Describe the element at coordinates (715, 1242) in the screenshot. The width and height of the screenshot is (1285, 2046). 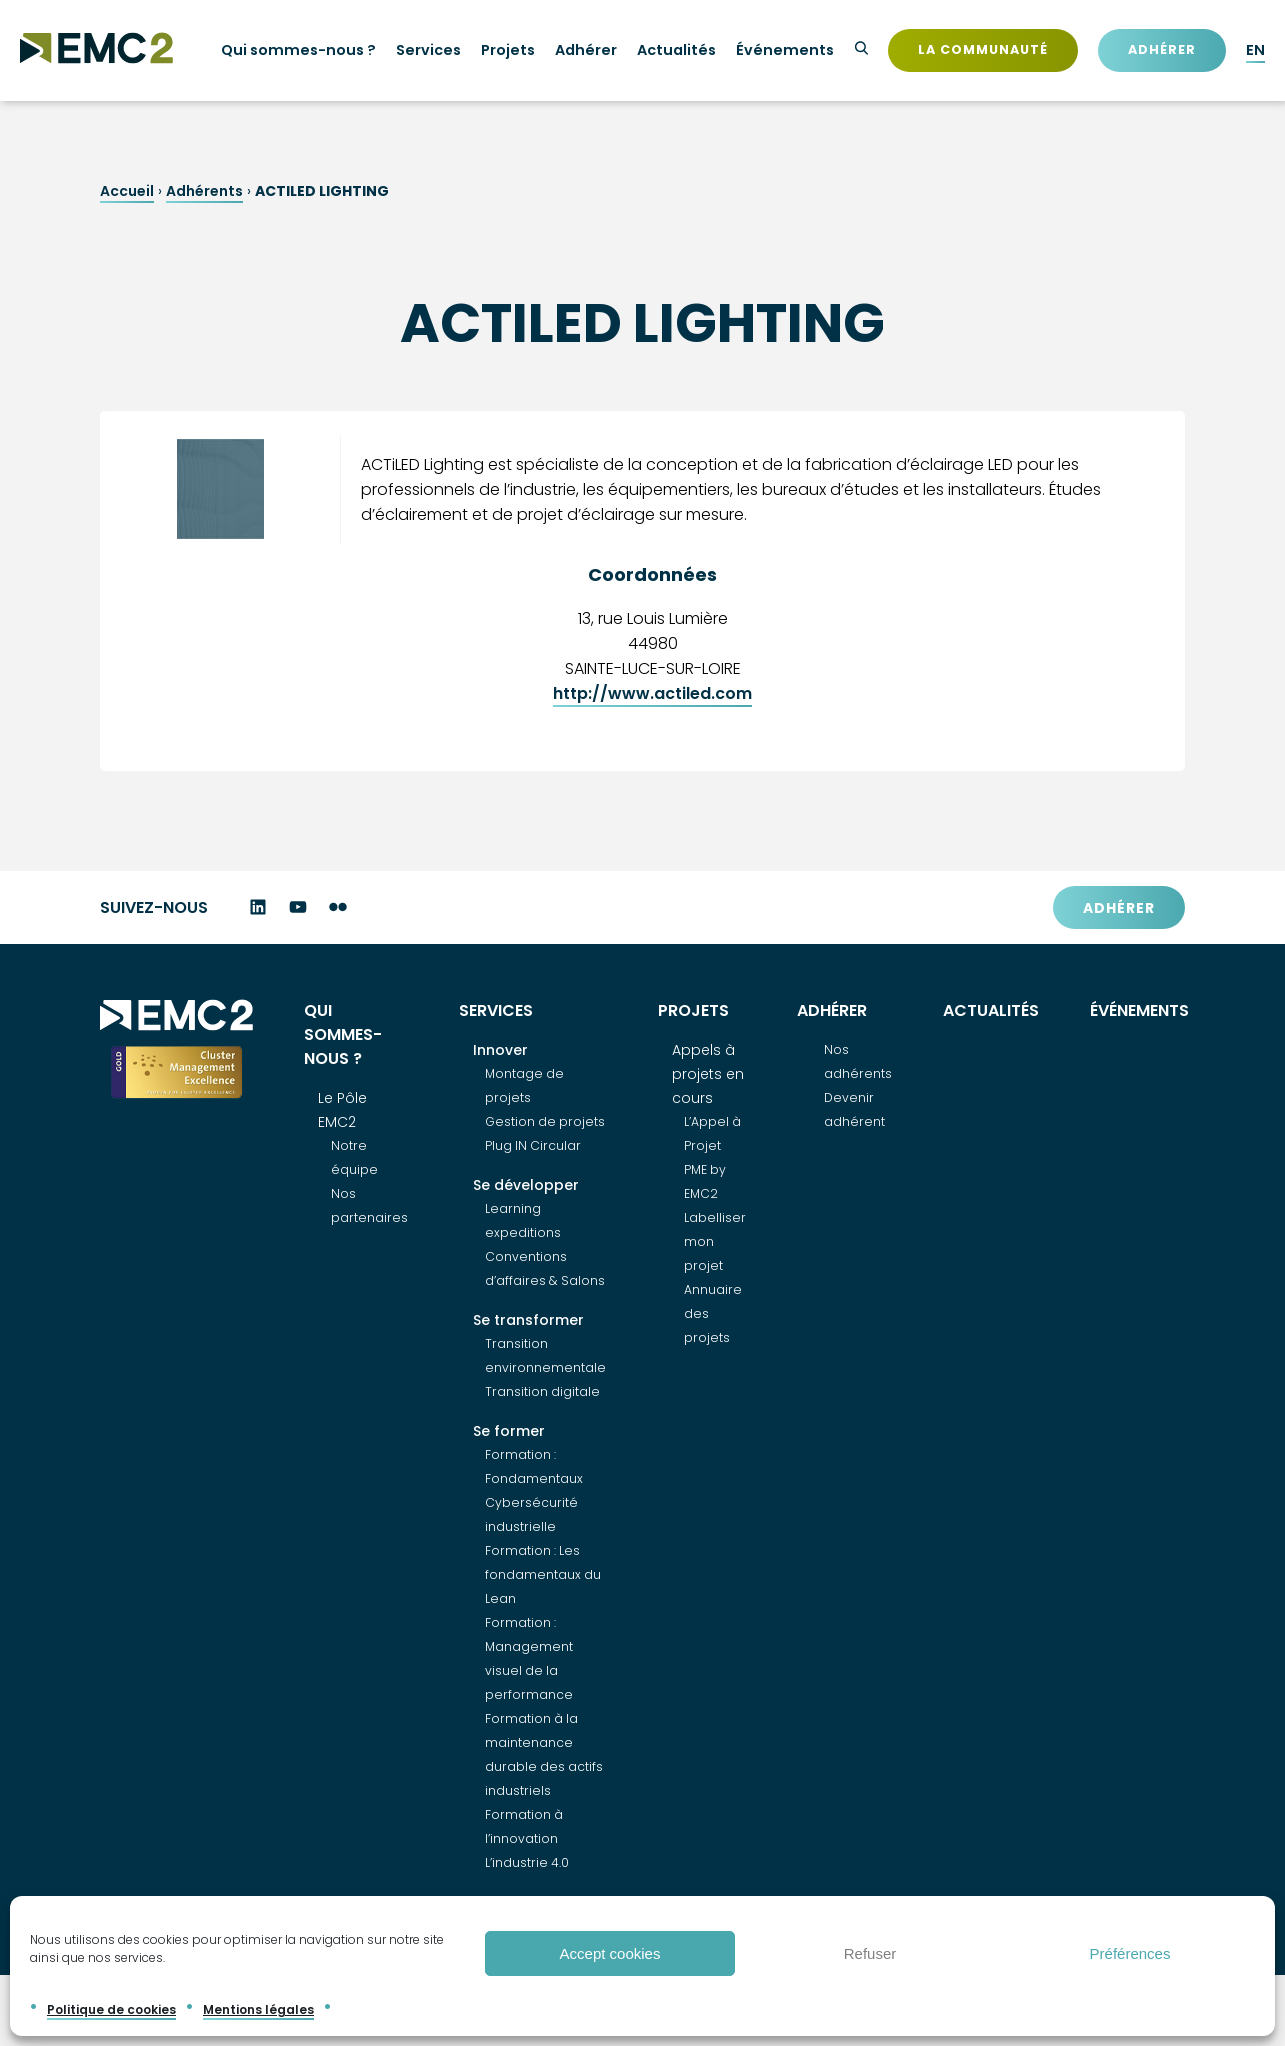
I see `Labelliser mon projet` at that location.